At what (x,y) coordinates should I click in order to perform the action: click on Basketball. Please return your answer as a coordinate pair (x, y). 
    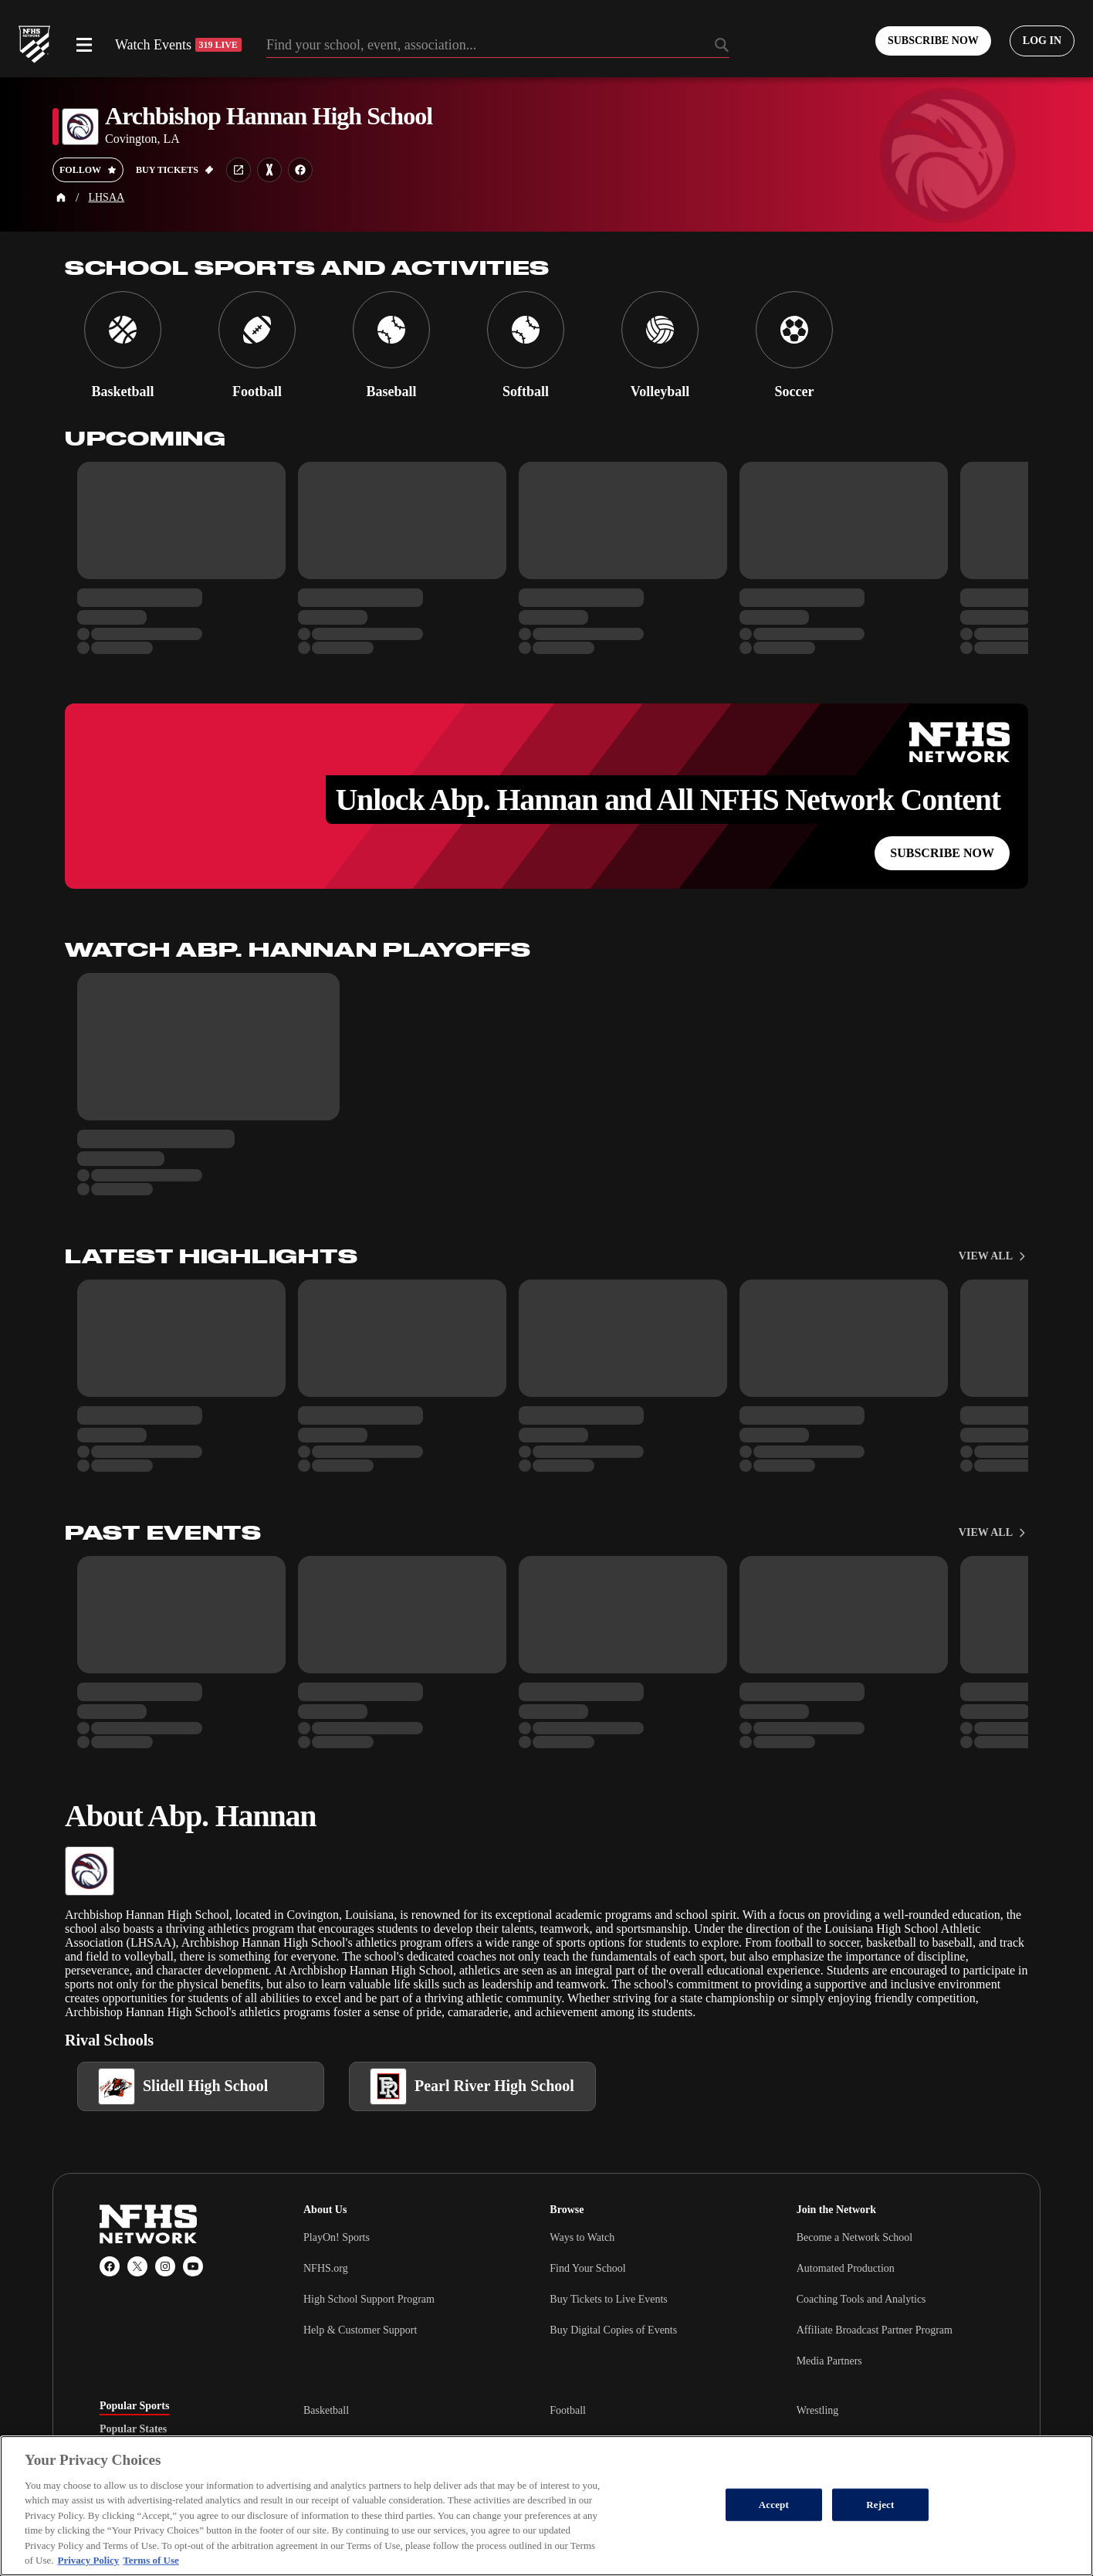
    Looking at the image, I should click on (326, 2410).